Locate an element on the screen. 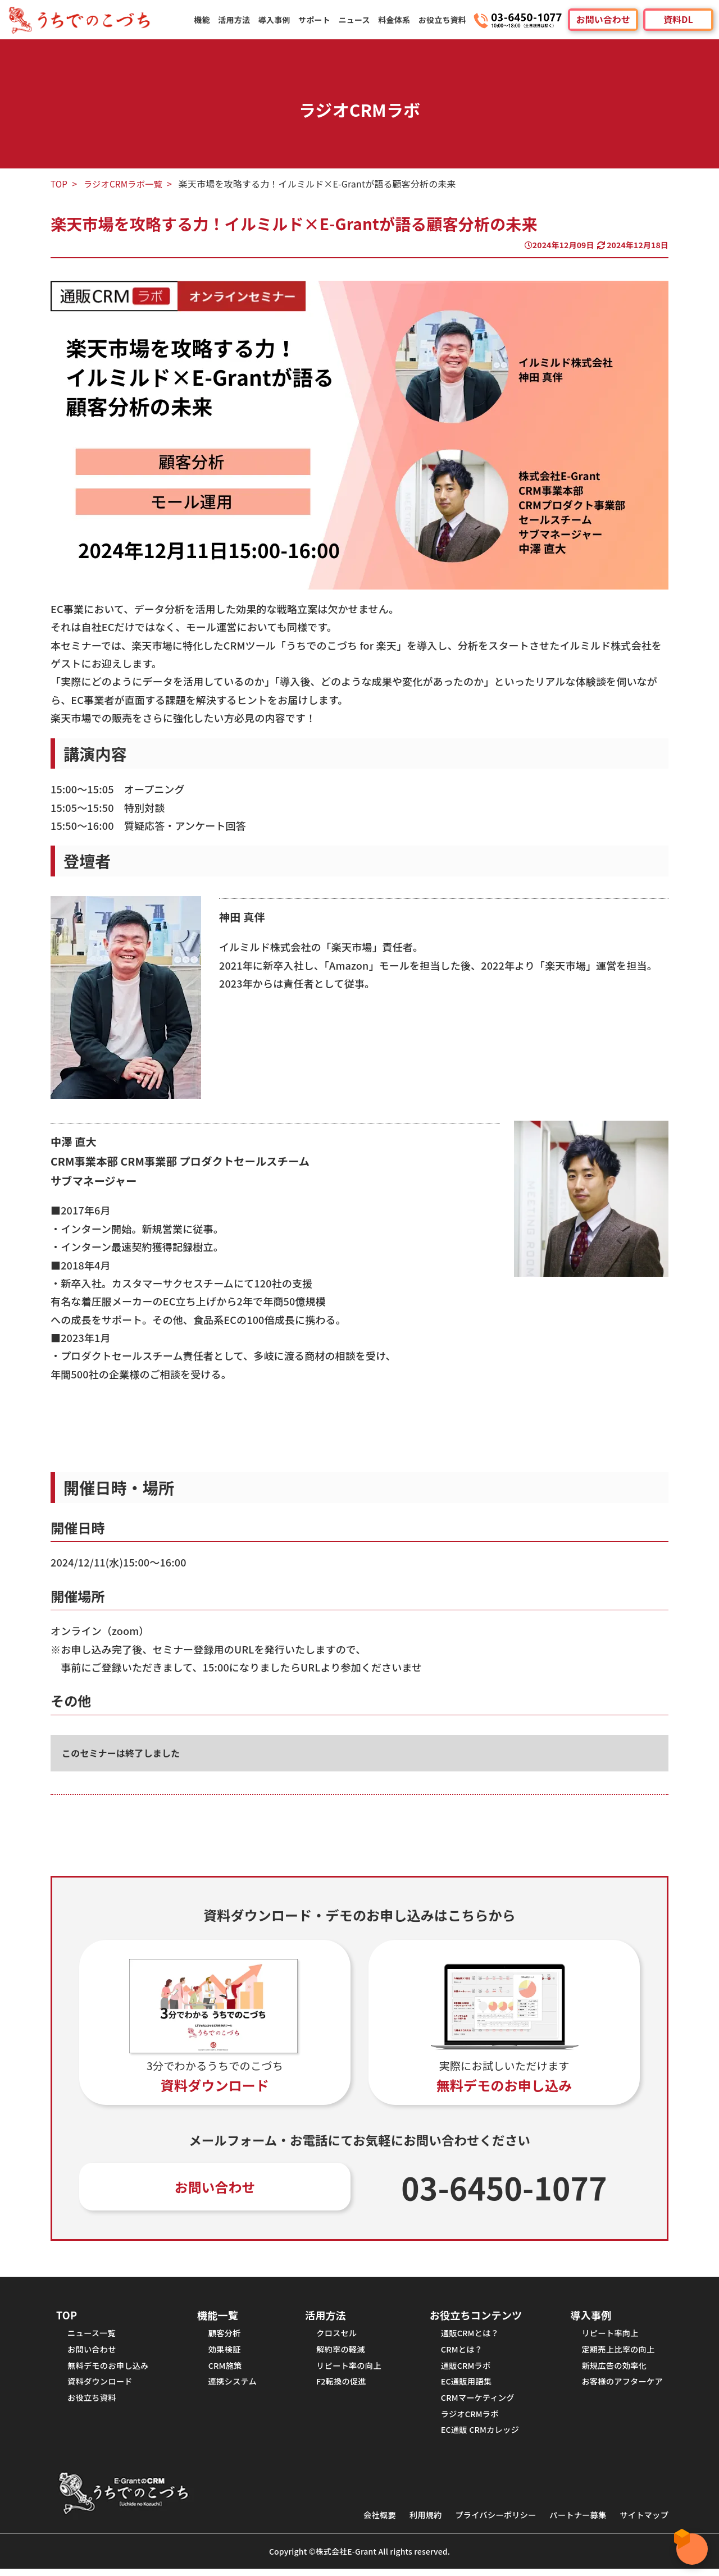 The width and height of the screenshot is (719, 2576). ニュース一覧 is located at coordinates (92, 2335).